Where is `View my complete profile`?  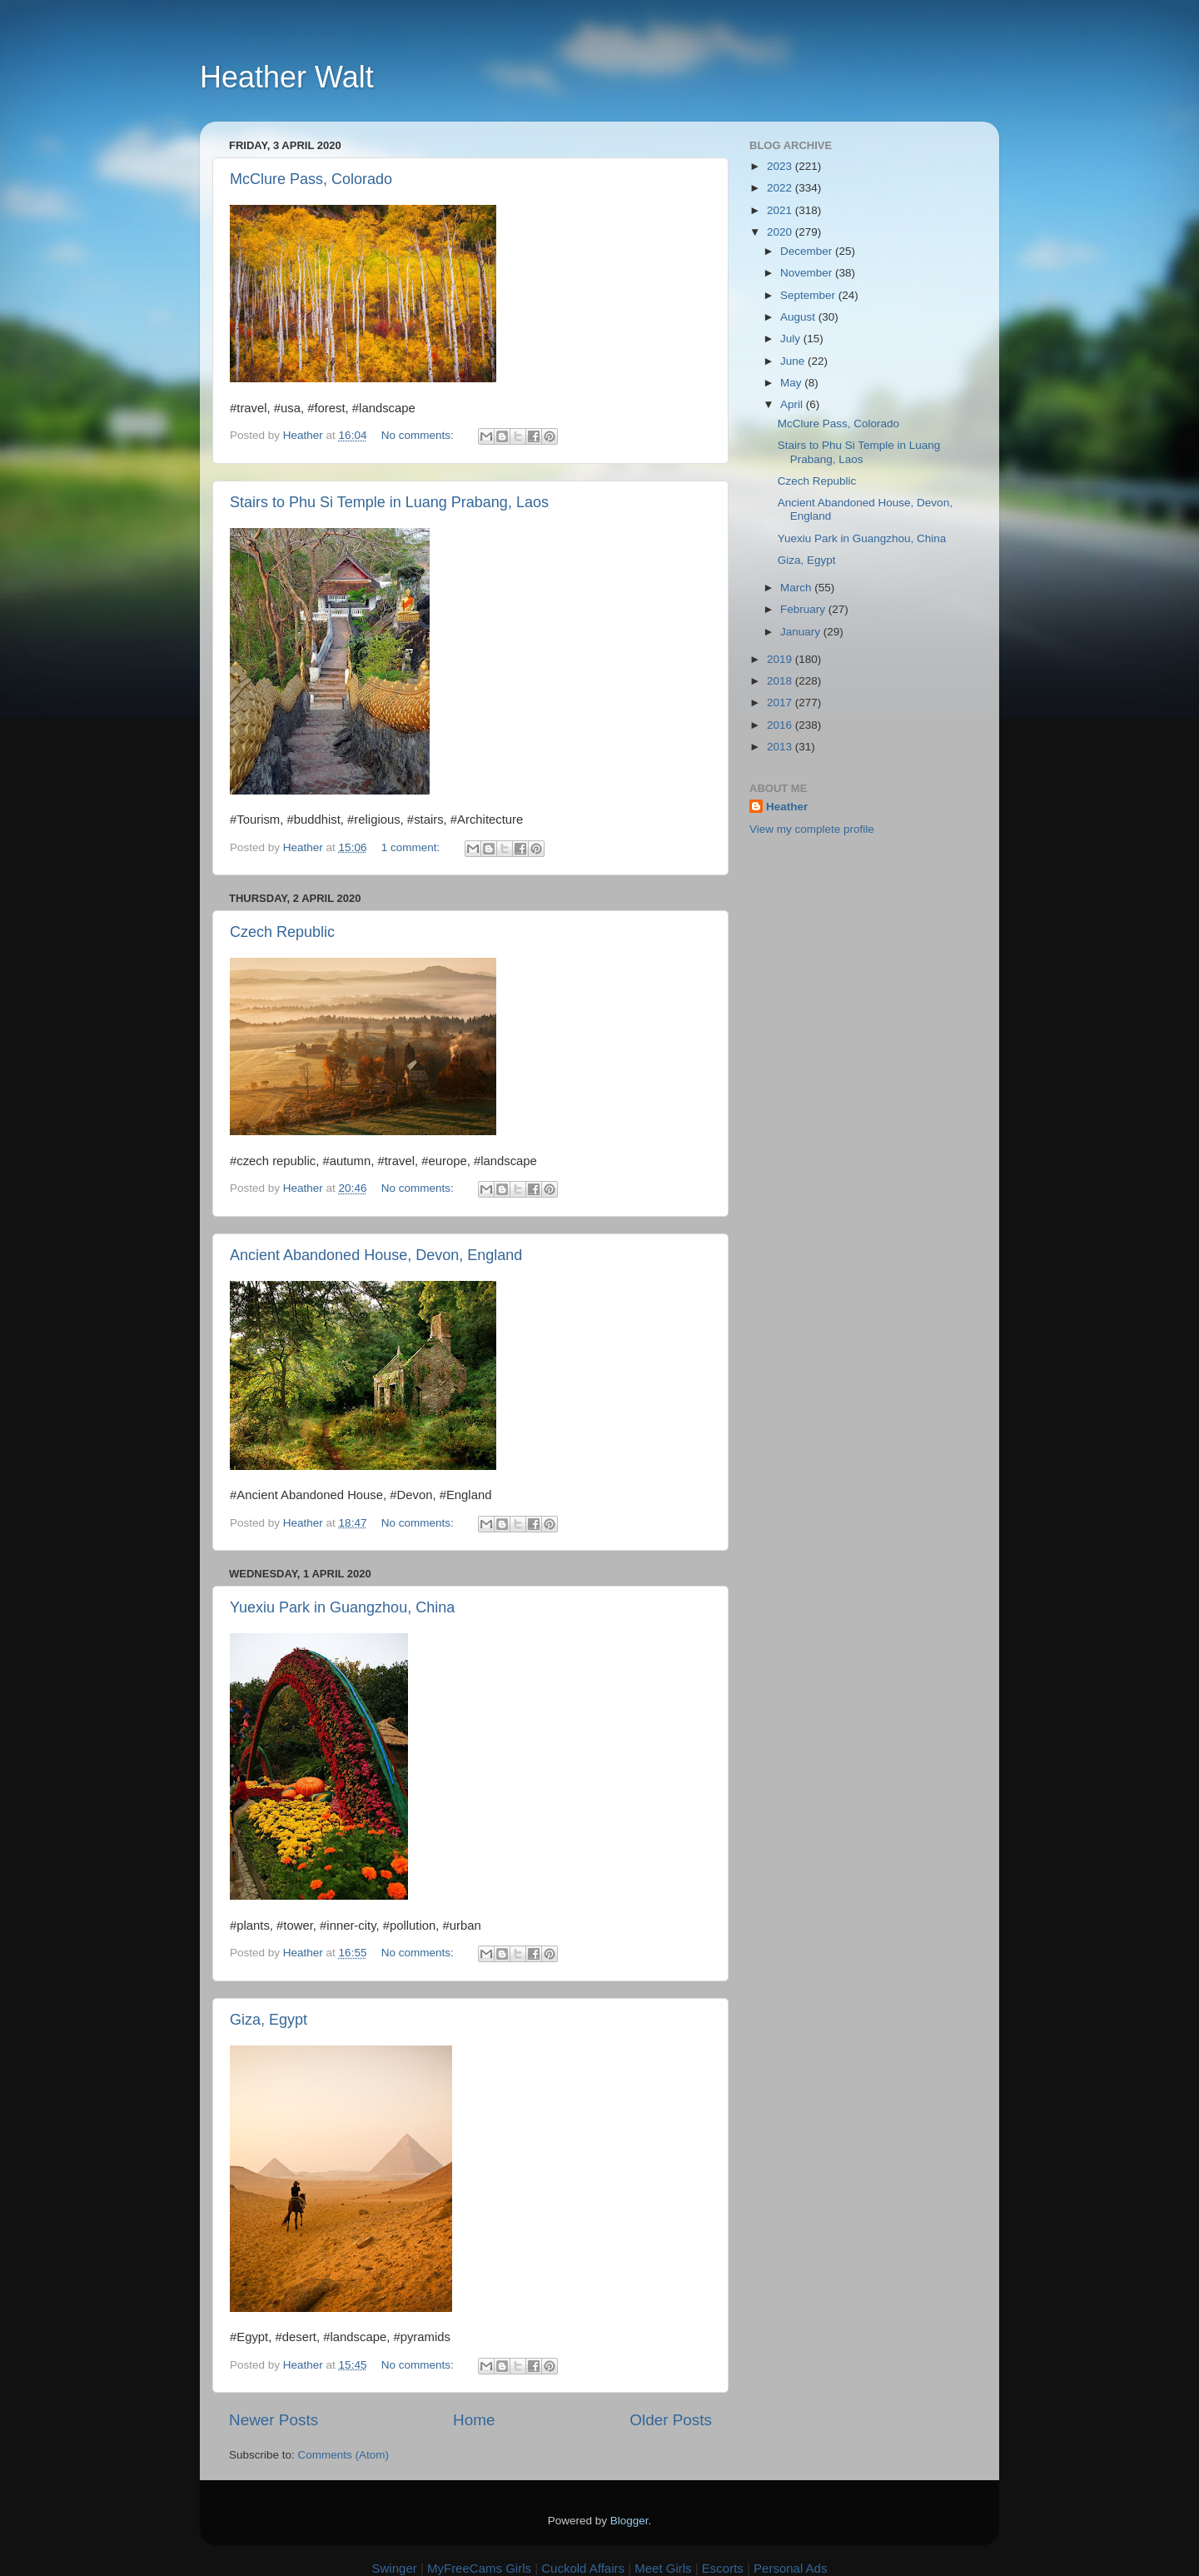
View my complete profile is located at coordinates (811, 829).